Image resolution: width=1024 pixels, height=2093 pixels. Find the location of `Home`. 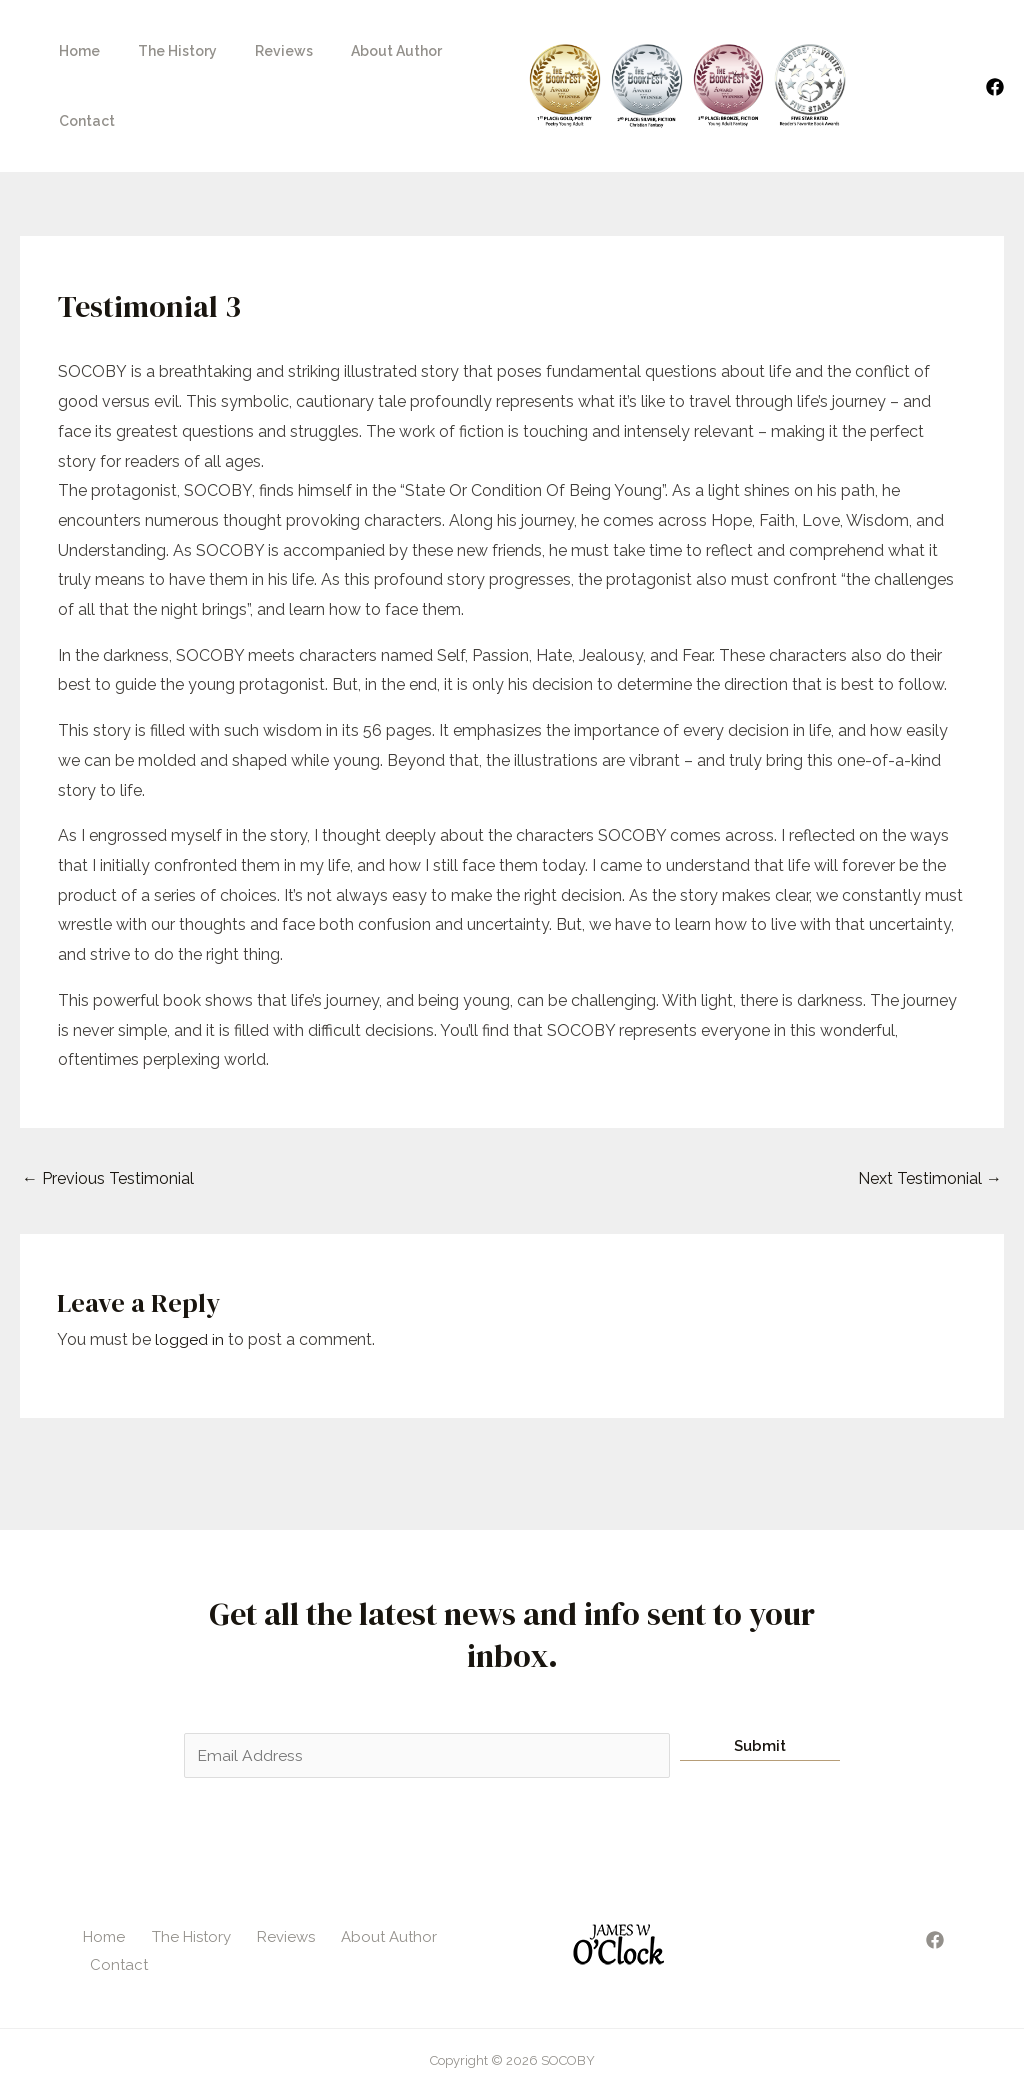

Home is located at coordinates (74, 58).